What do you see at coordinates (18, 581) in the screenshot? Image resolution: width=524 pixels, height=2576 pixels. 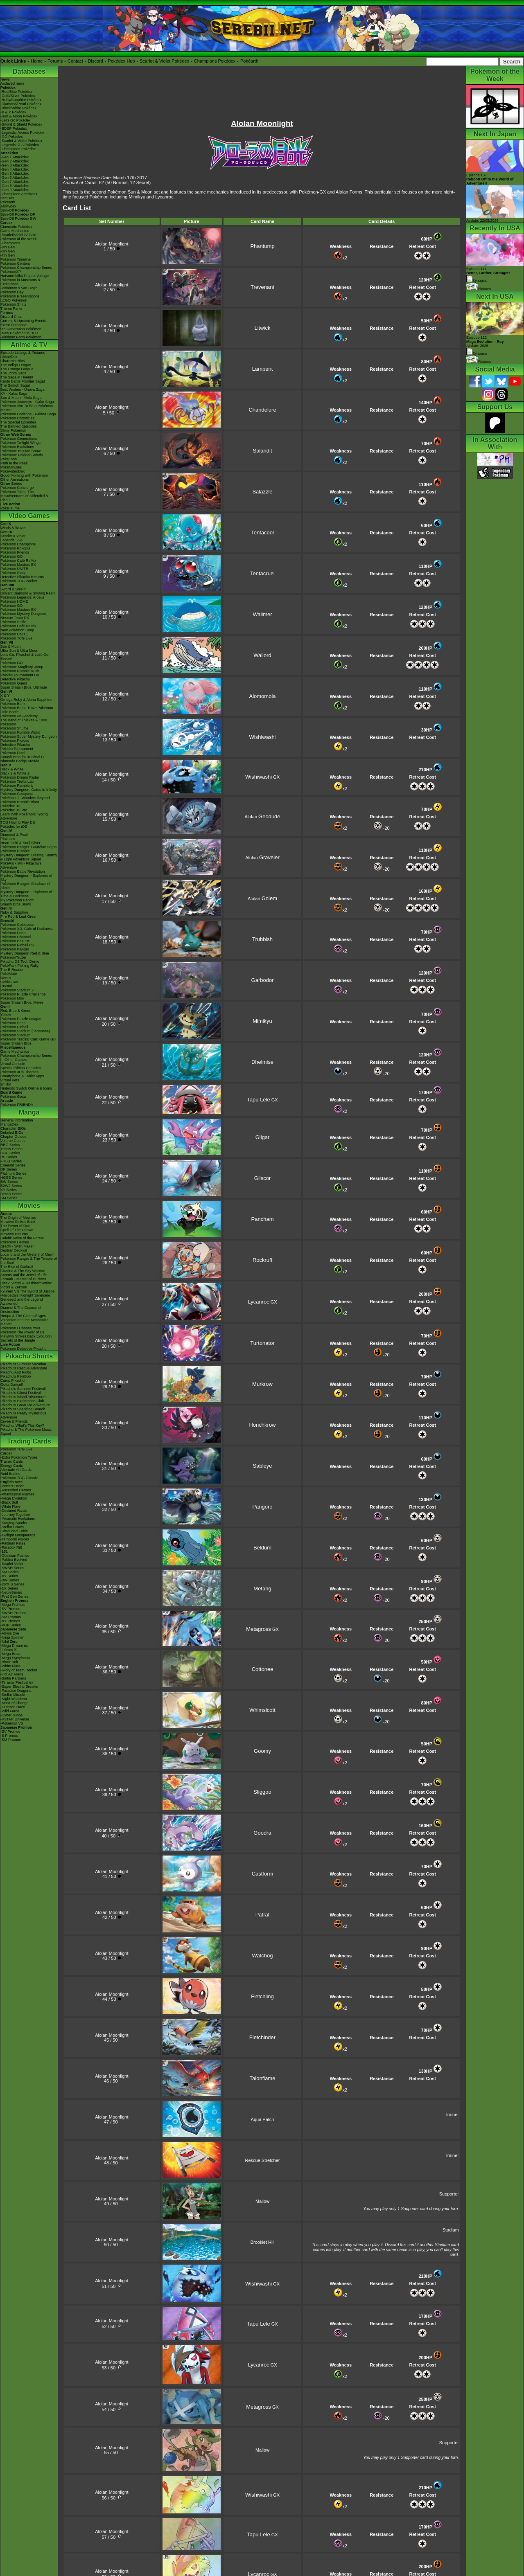 I see `Pokémon TCG Pocket` at bounding box center [18, 581].